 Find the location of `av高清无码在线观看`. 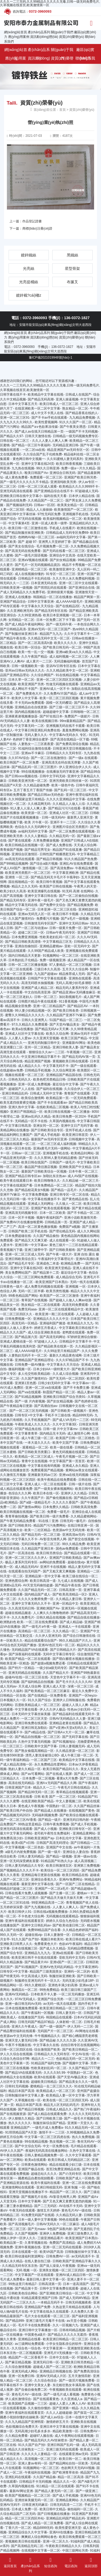

av高清无码在线观看 is located at coordinates (19, 859).